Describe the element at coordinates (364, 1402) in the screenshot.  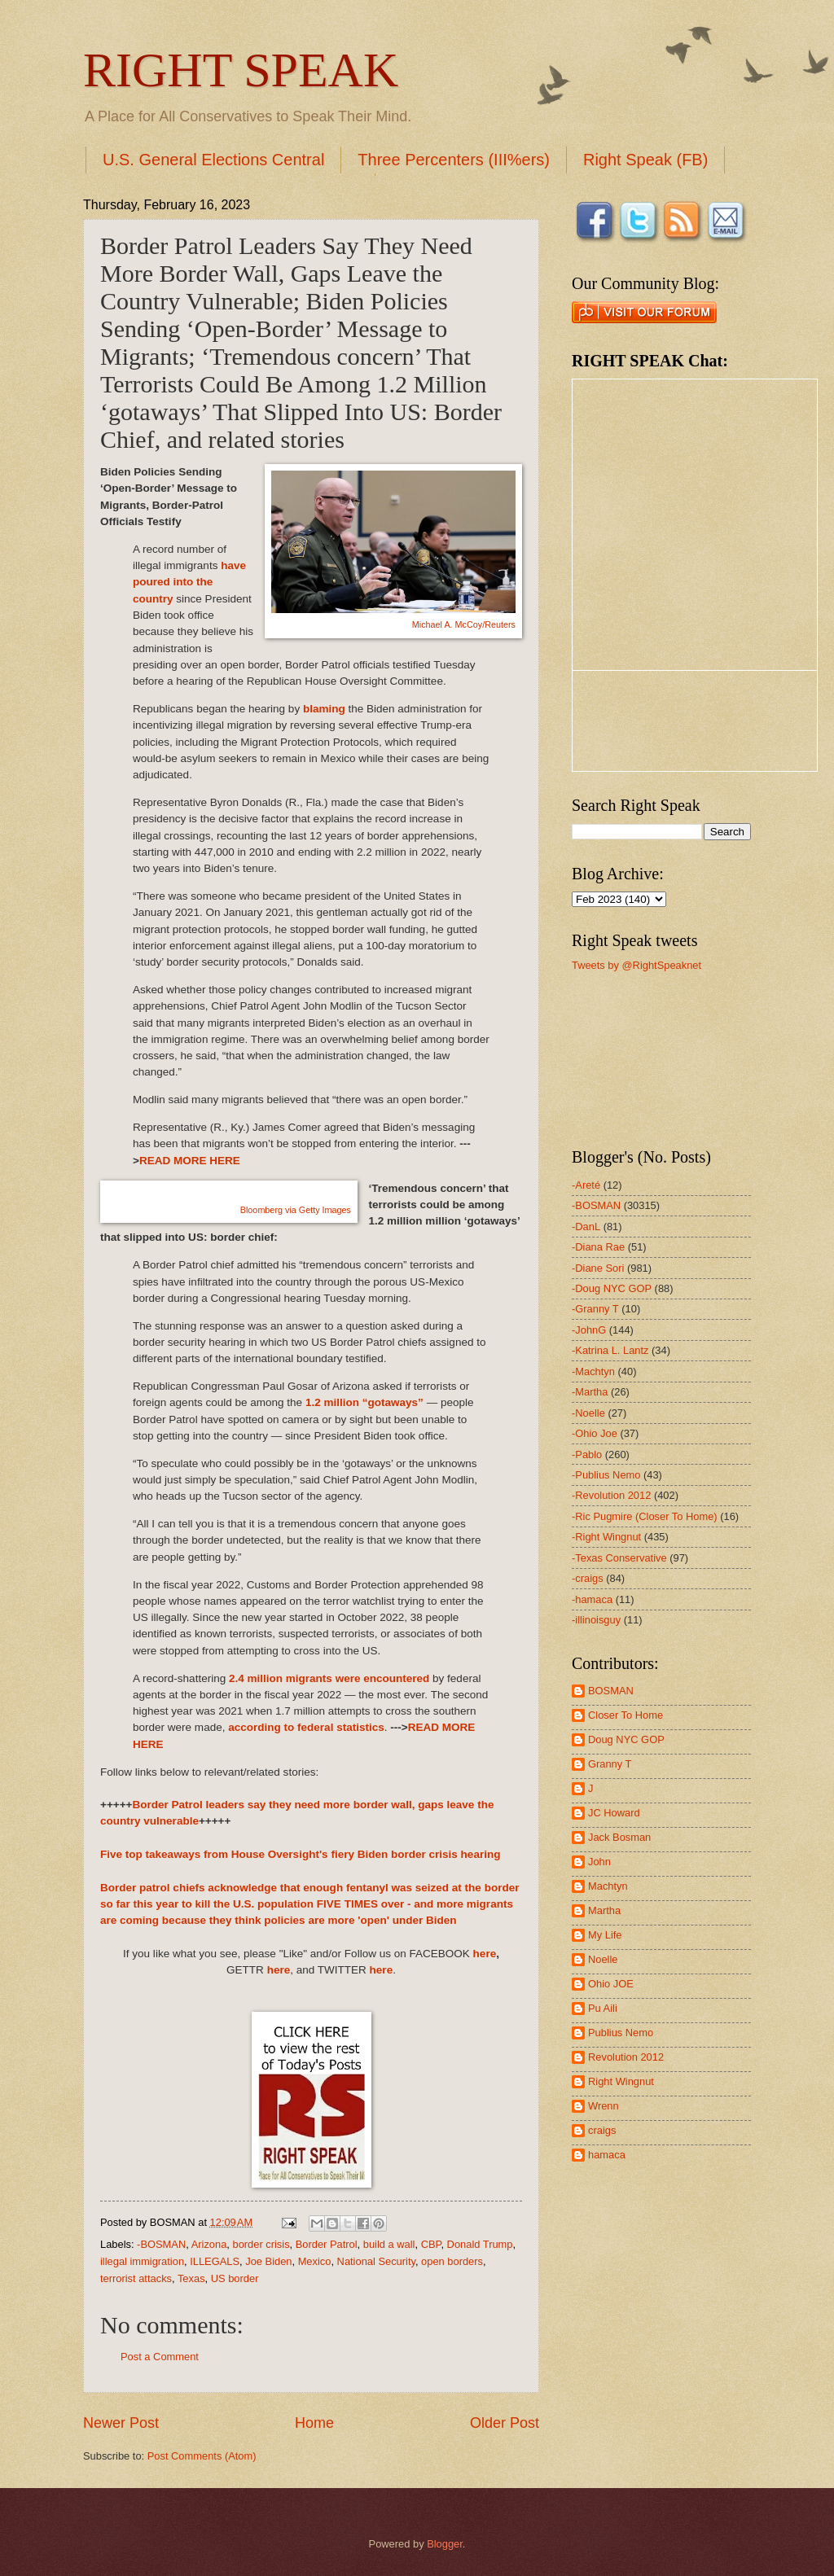
I see `1.2 million “gotaways”` at that location.